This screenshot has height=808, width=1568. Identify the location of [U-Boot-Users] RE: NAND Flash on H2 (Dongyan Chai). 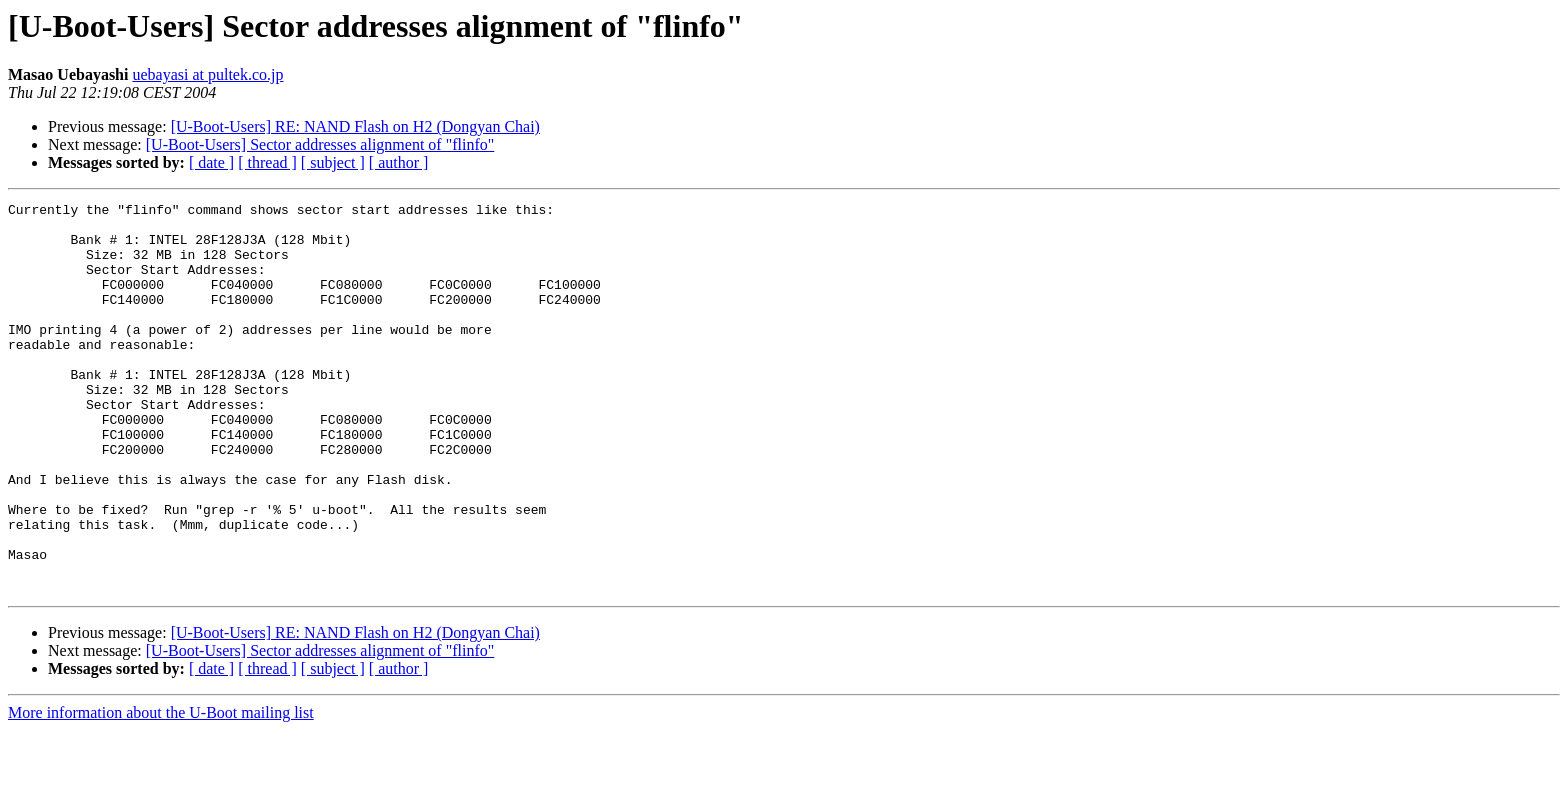
(355, 126).